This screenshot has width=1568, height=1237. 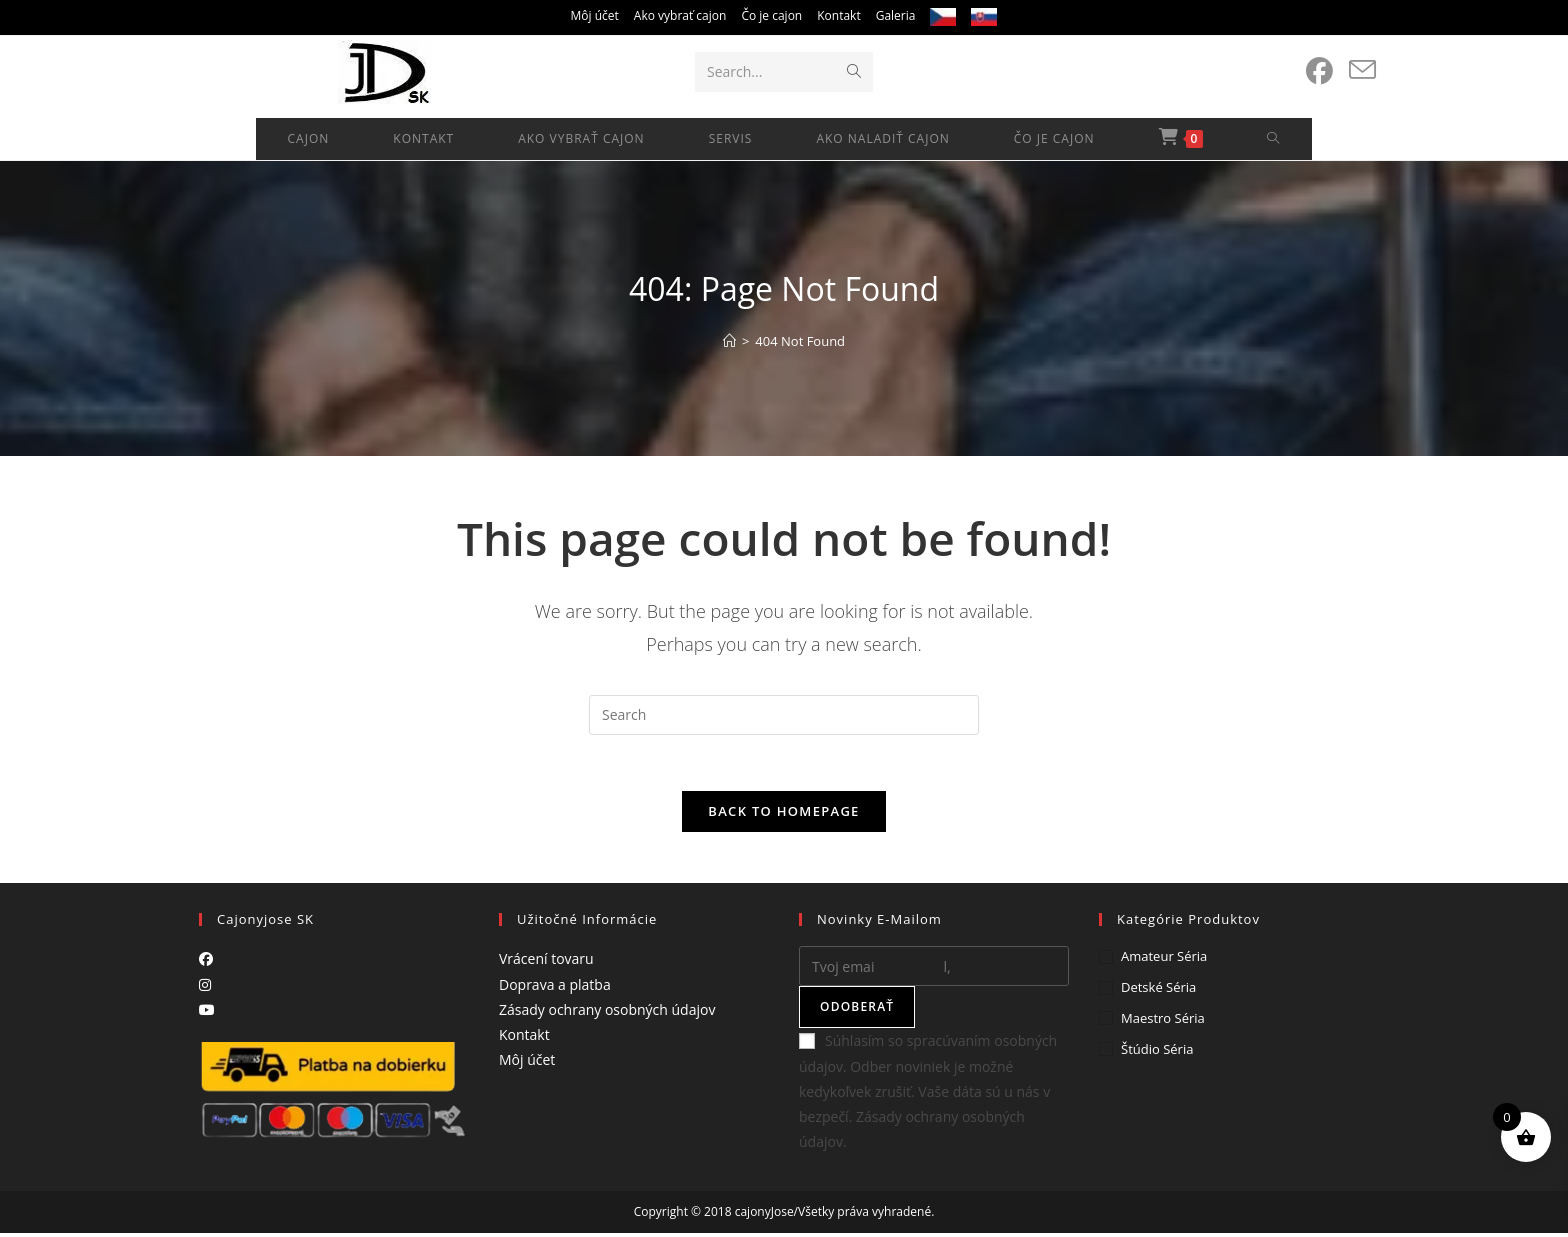 I want to click on Zásady ochrany osobných údajov, so click(x=607, y=1013).